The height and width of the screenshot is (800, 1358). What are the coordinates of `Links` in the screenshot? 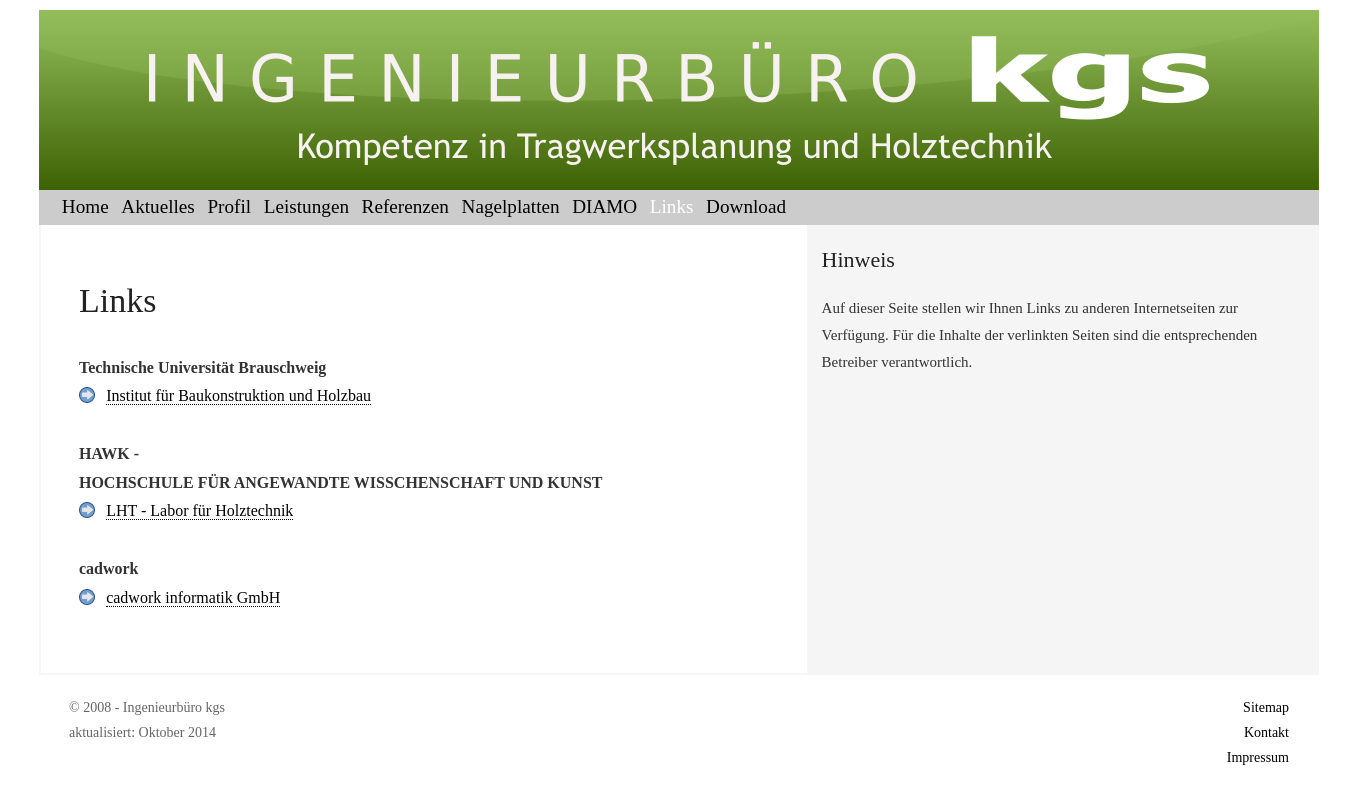 It's located at (672, 206).